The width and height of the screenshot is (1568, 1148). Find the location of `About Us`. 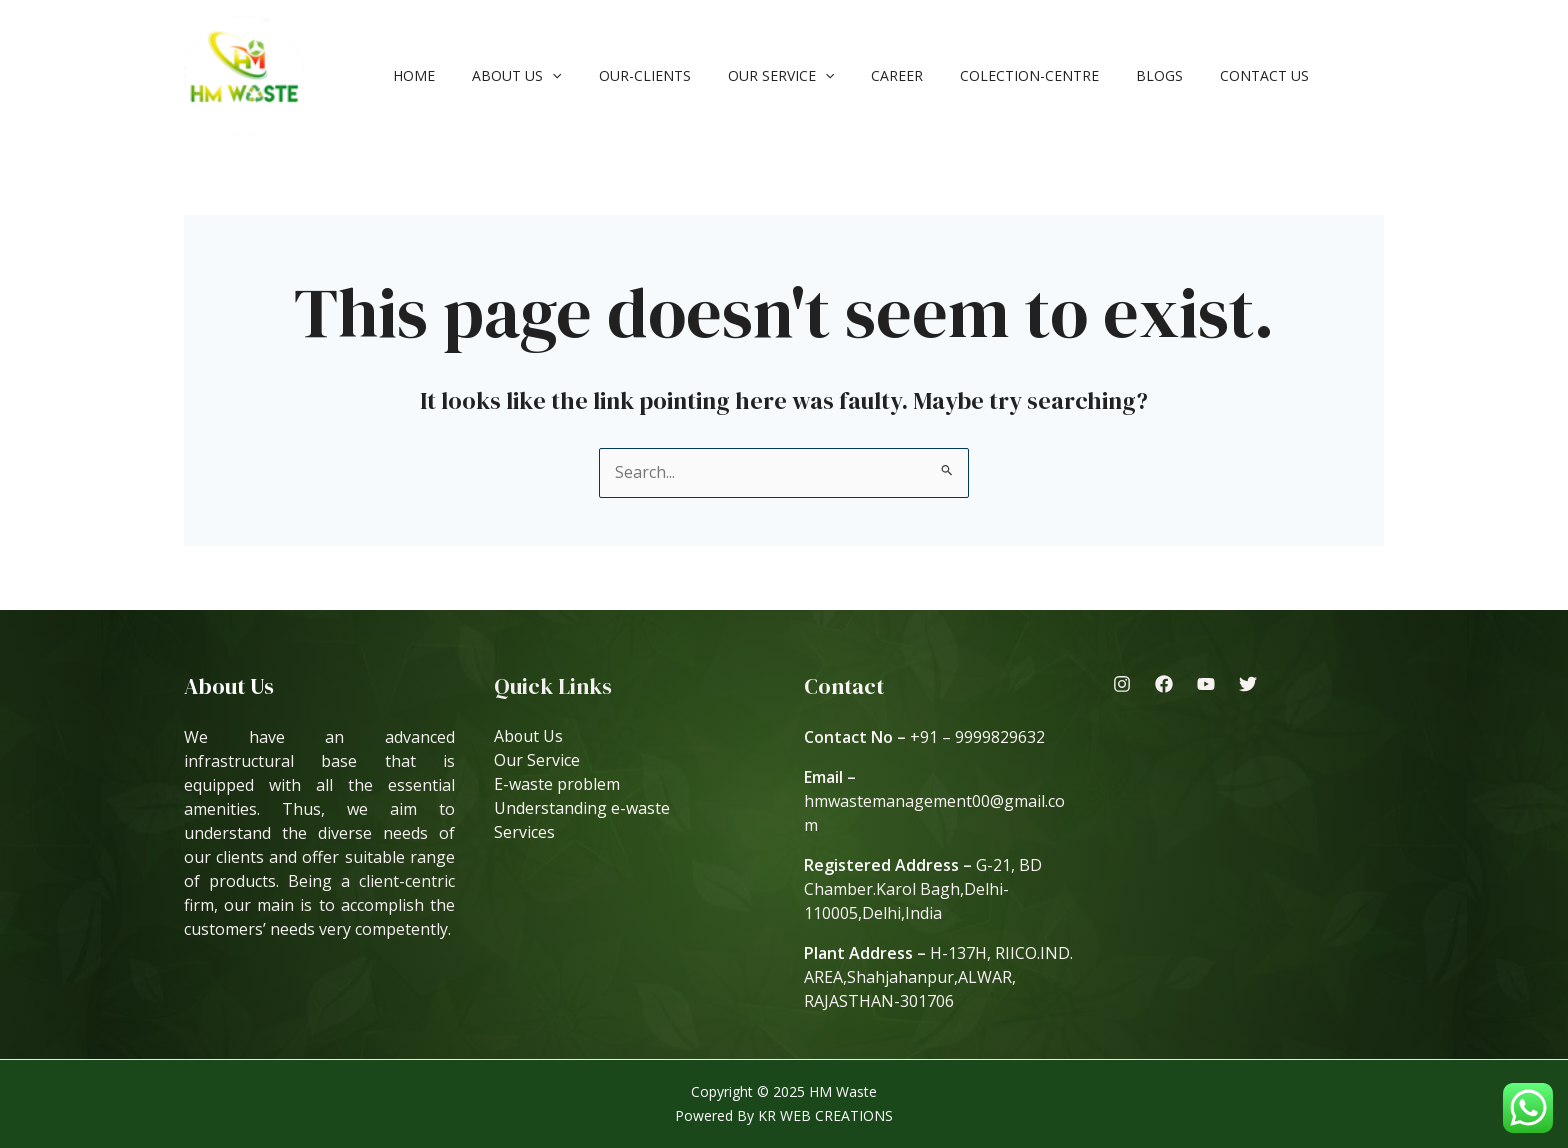

About Us is located at coordinates (503, 75).